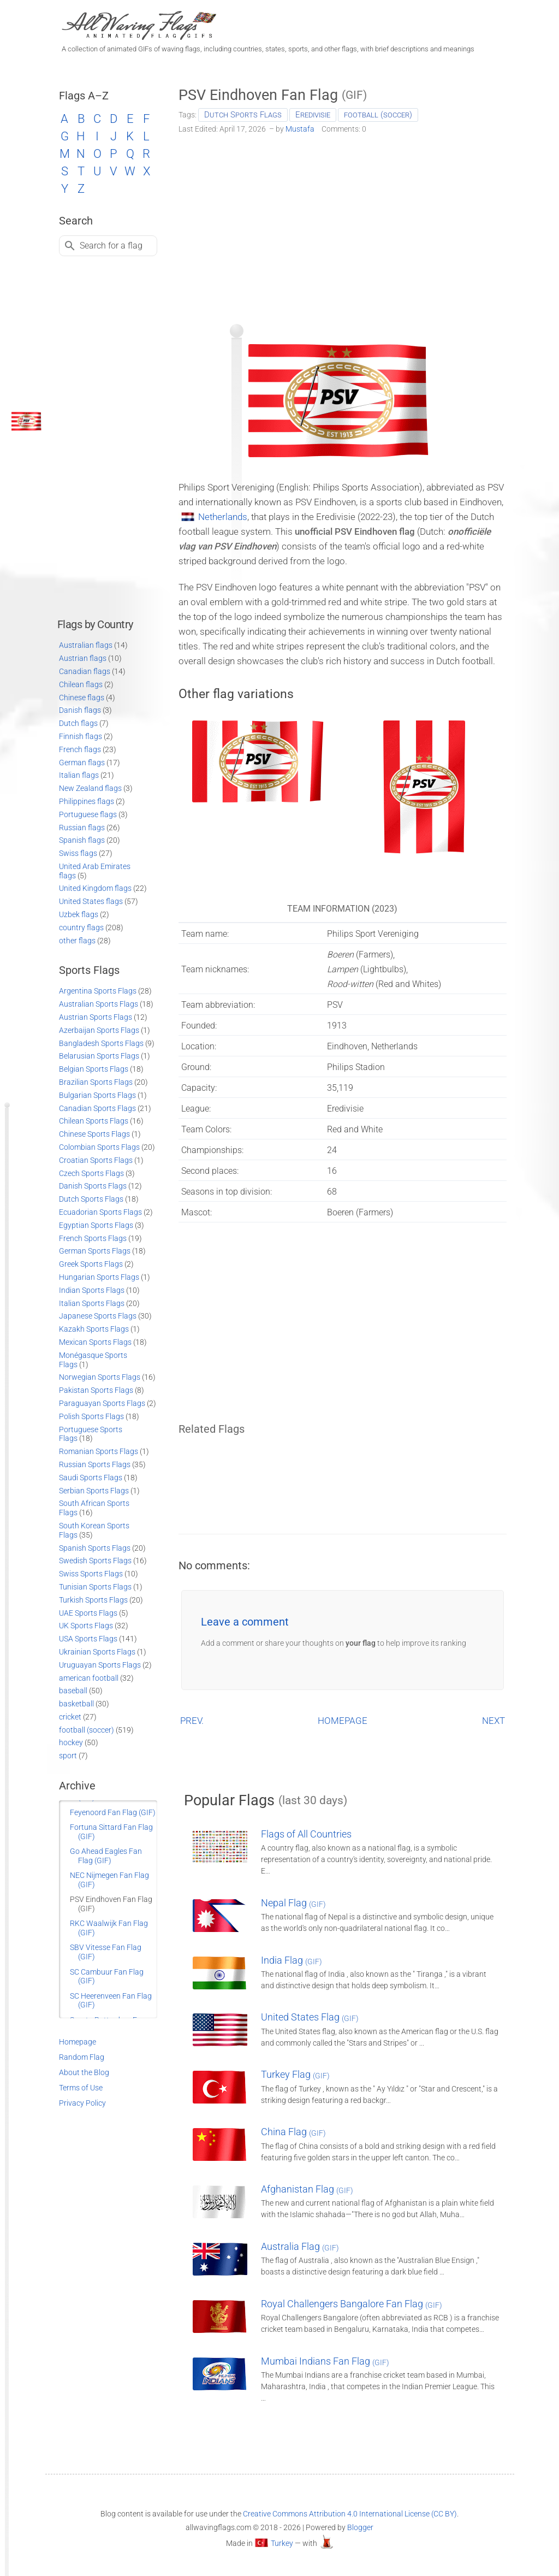  I want to click on Hungarian Sports Flags, so click(99, 1277).